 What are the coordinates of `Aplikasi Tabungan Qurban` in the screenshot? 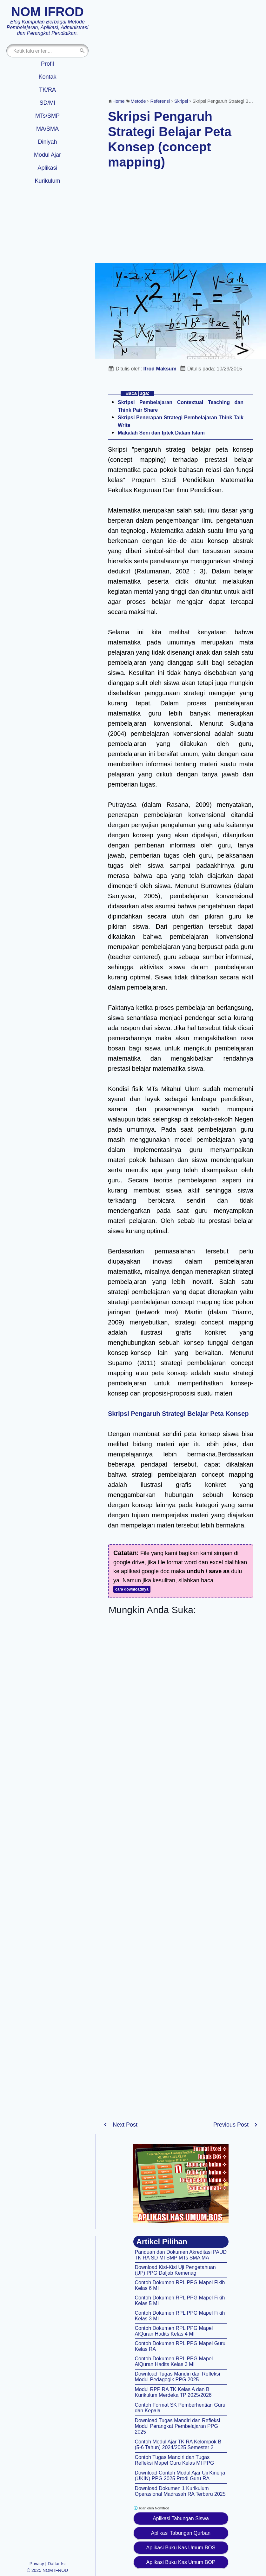 It's located at (180, 2533).